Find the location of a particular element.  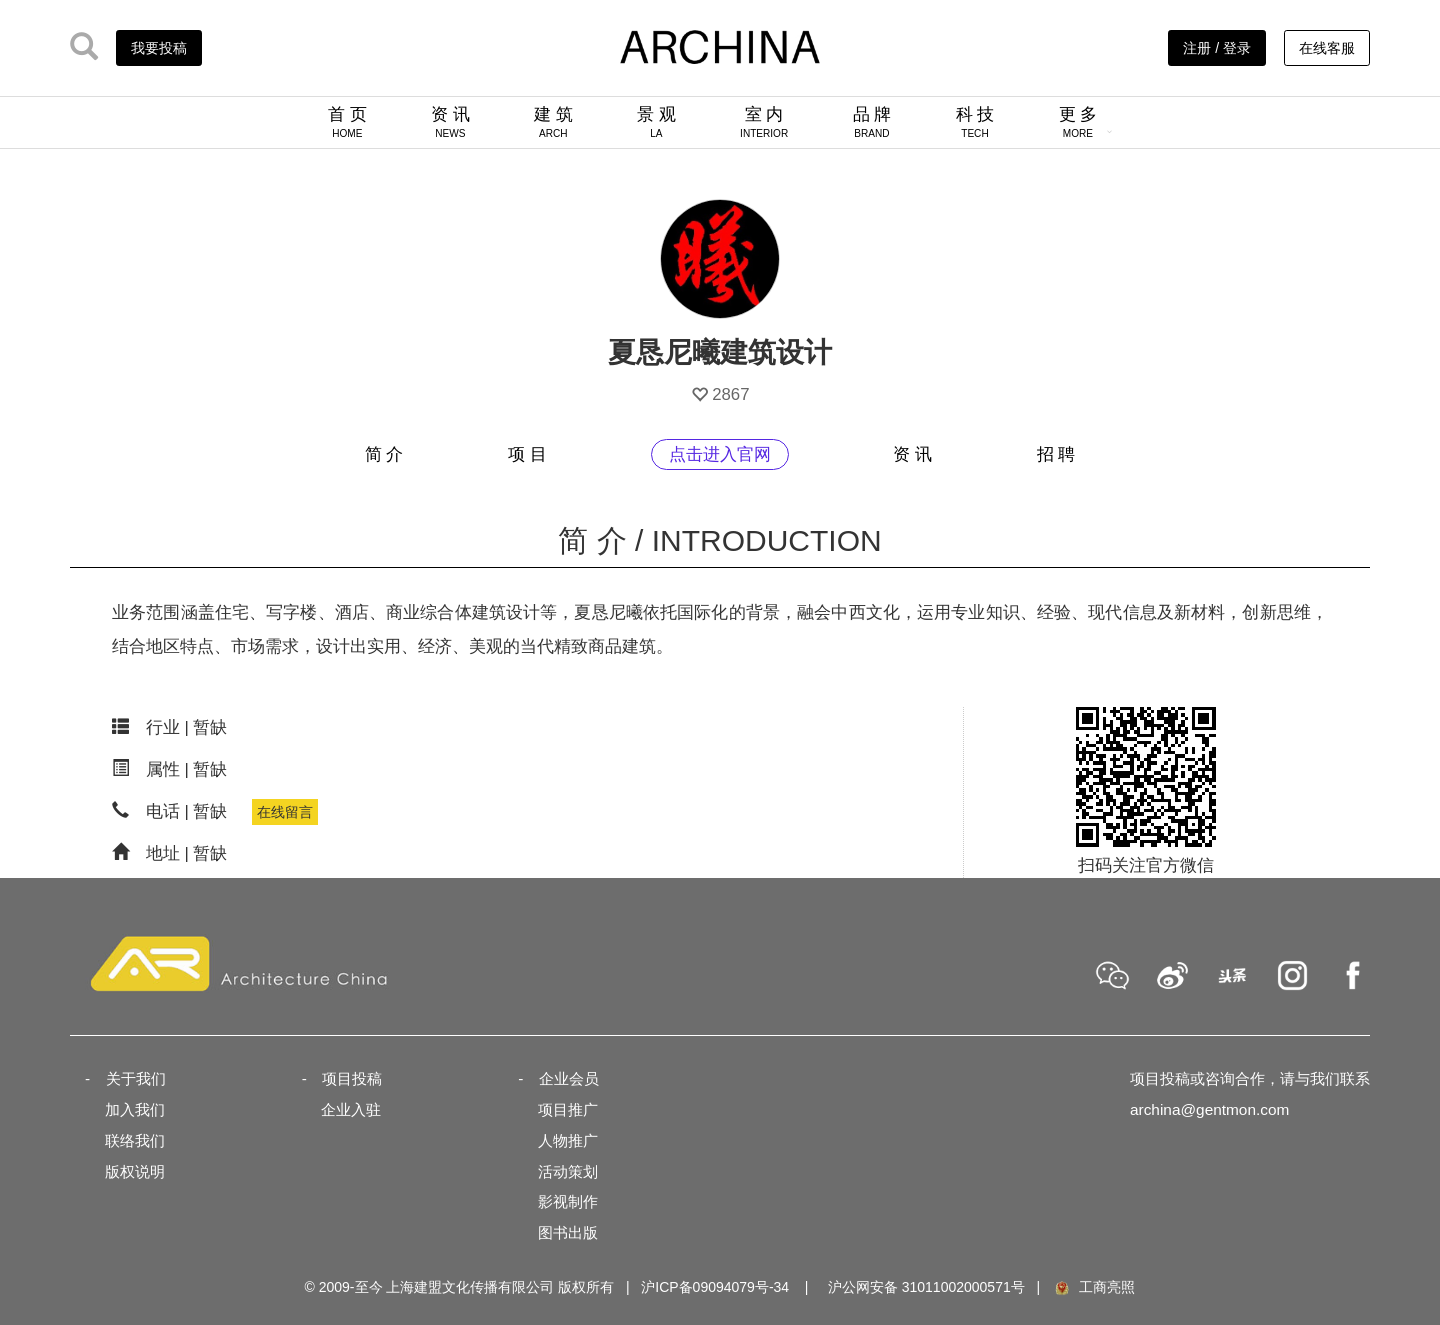

景 观 is located at coordinates (656, 122).